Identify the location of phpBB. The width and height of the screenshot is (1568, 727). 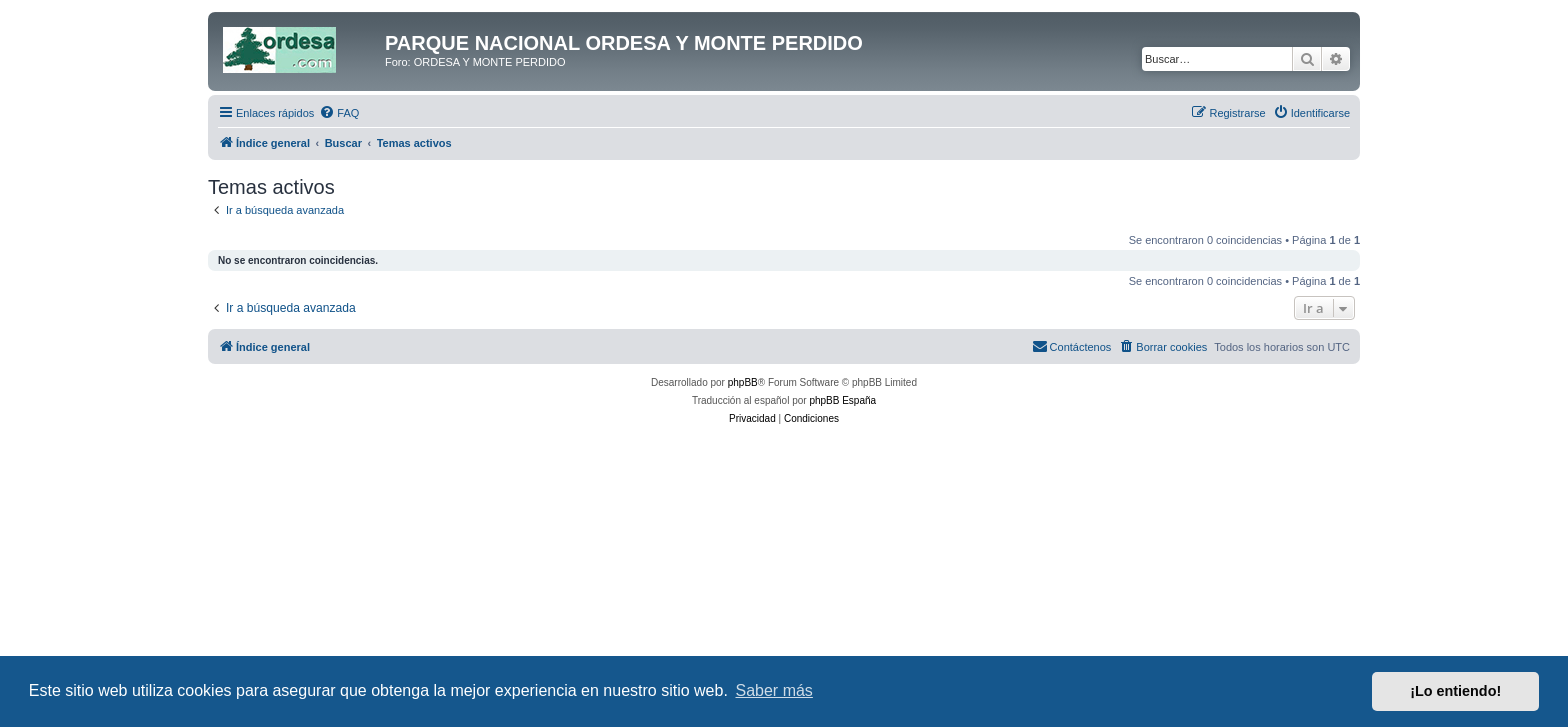
(743, 382).